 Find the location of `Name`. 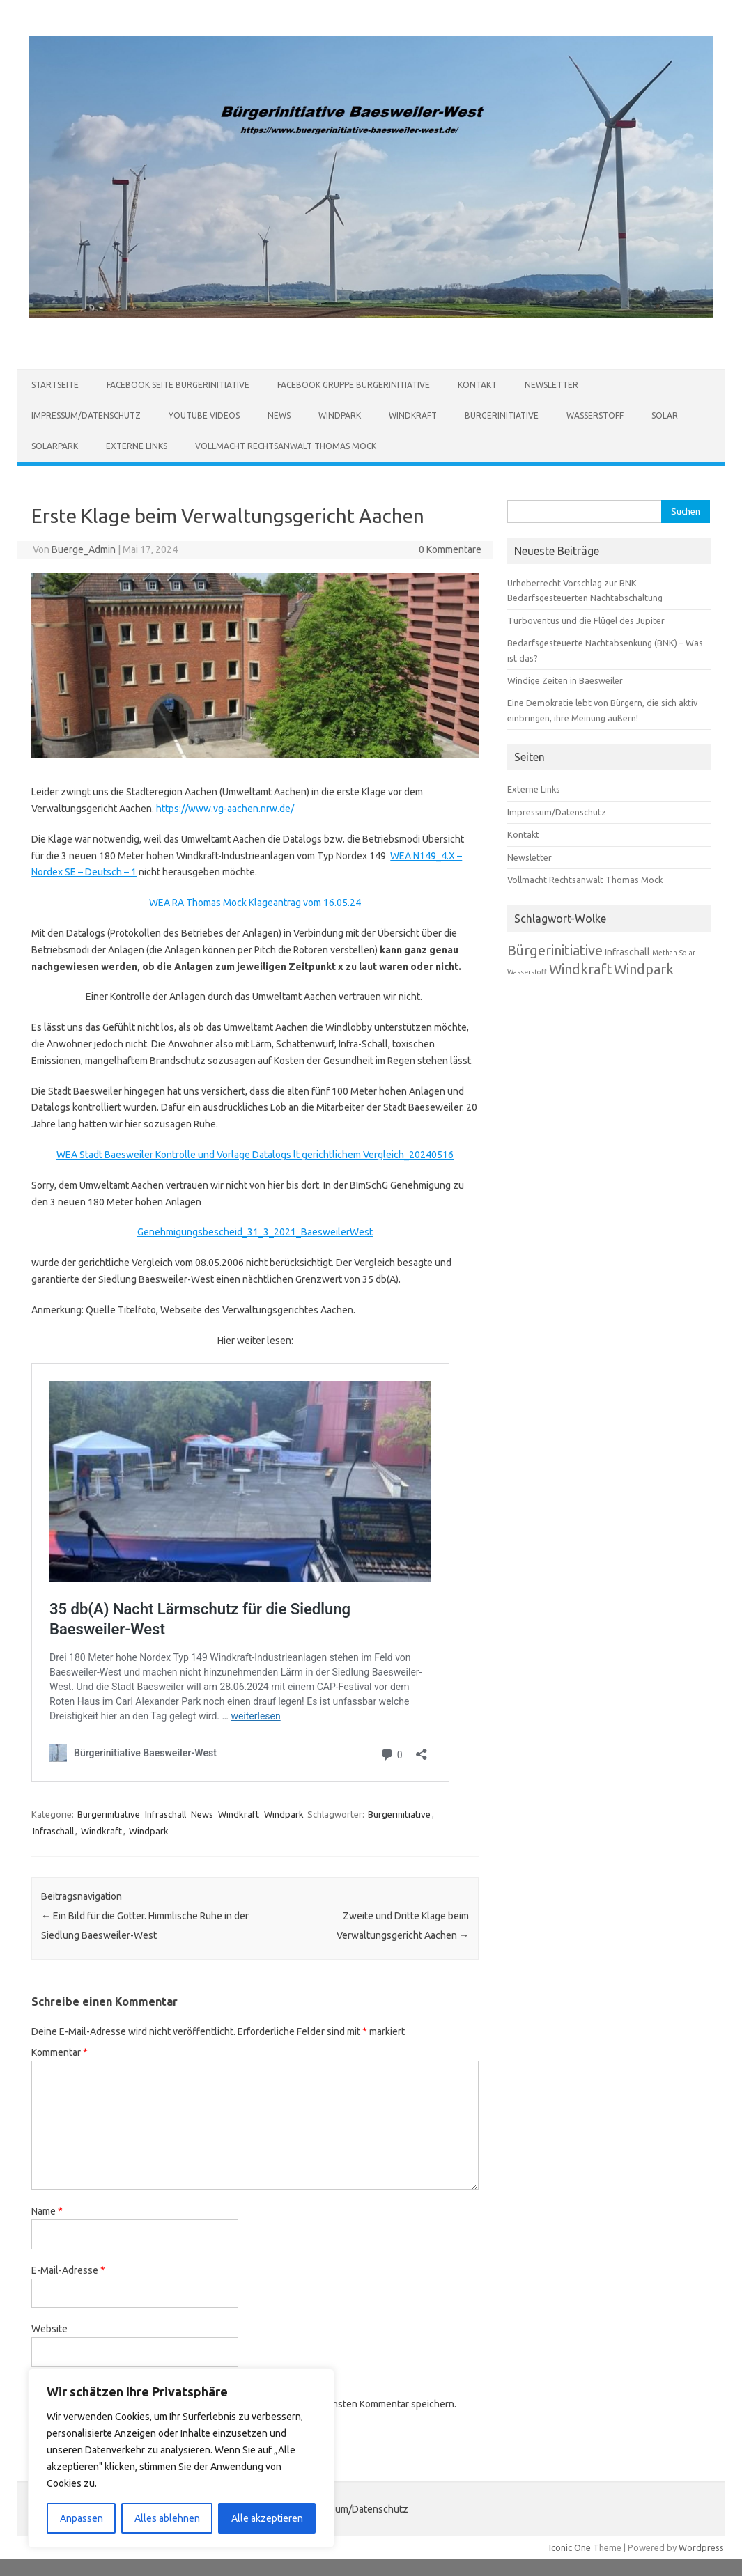

Name is located at coordinates (47, 2211).